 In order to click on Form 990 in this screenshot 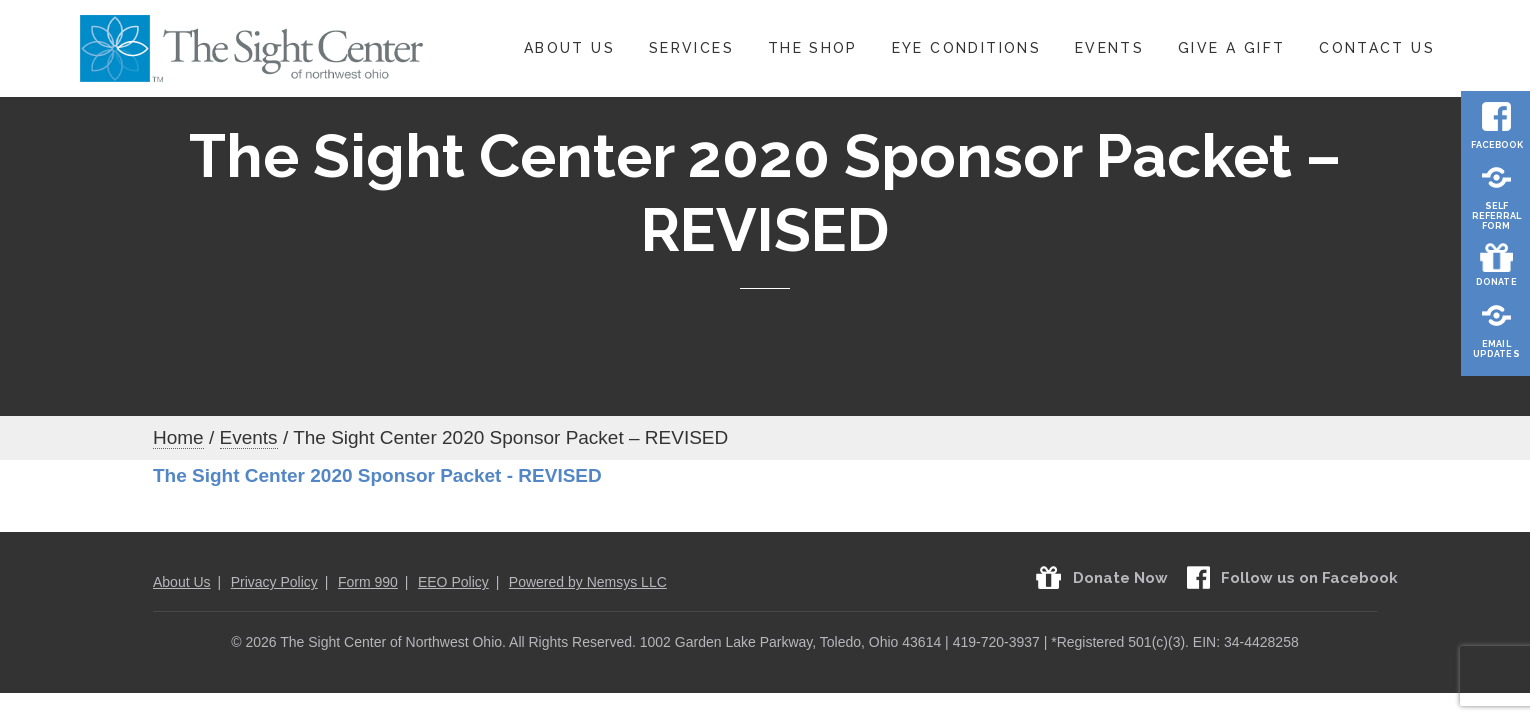, I will do `click(368, 582)`.